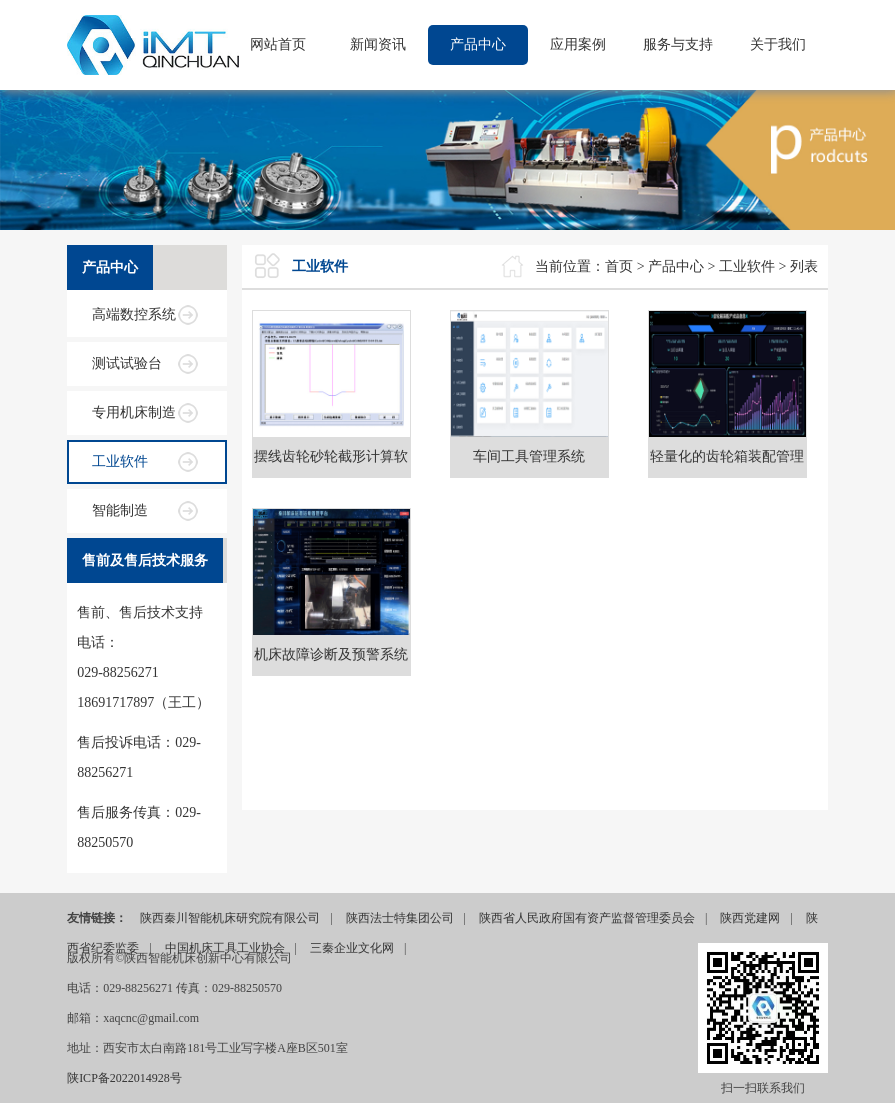  I want to click on 产品中心, so click(478, 44).